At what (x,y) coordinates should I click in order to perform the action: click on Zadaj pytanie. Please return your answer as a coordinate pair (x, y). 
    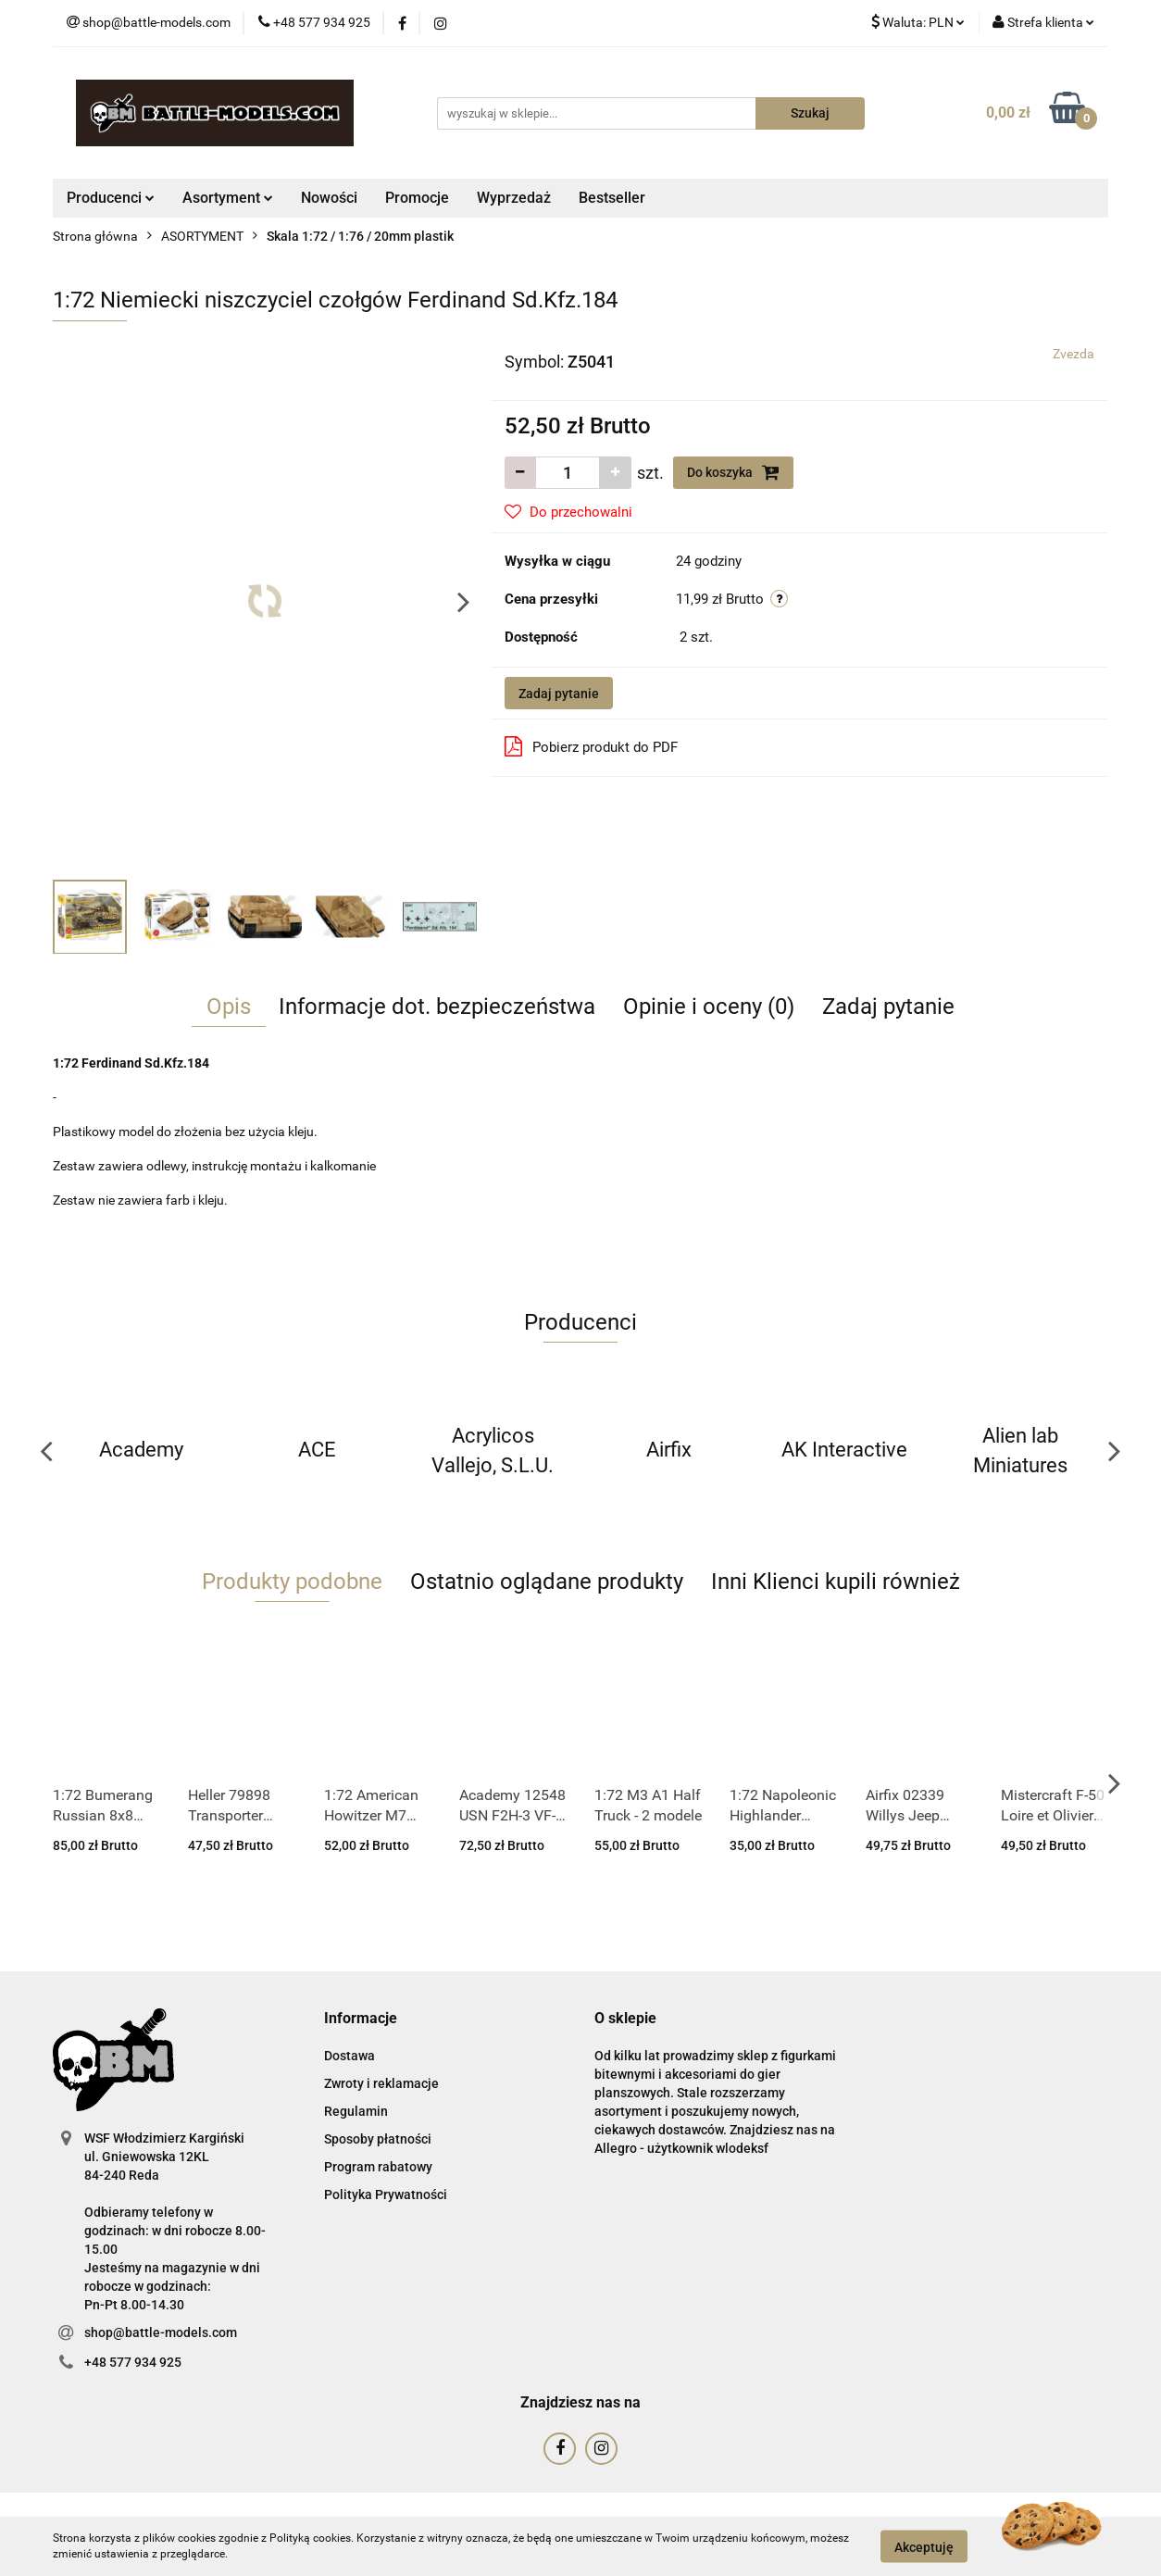
    Looking at the image, I should click on (558, 693).